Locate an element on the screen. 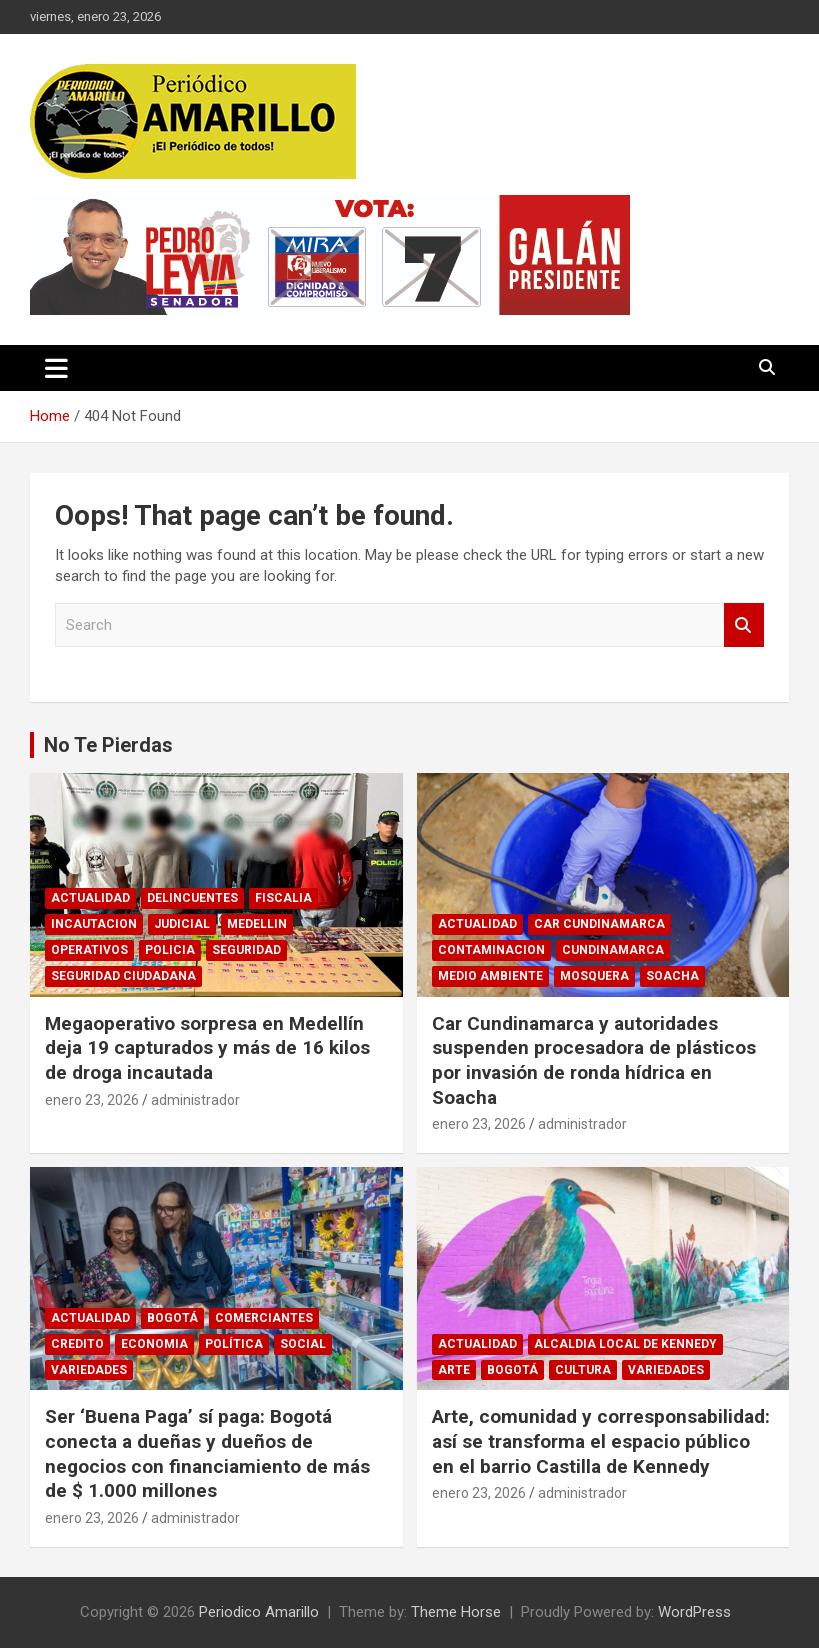 The width and height of the screenshot is (819, 1648). SEGURIDAD is located at coordinates (246, 950).